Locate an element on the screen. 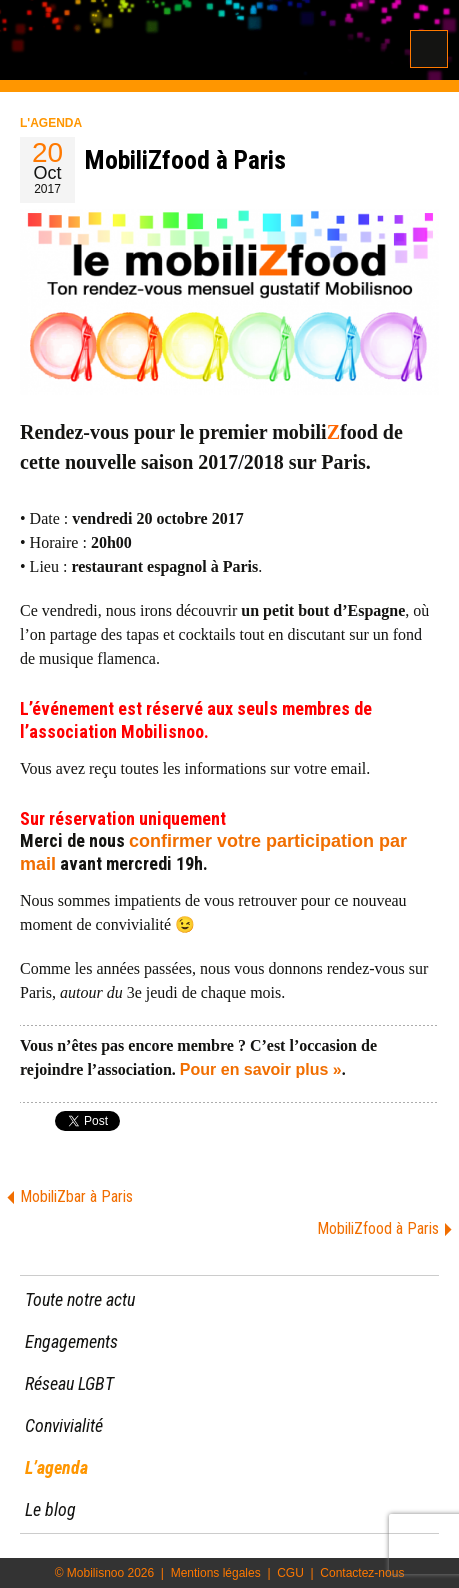  Réseau LGBT is located at coordinates (69, 1383).